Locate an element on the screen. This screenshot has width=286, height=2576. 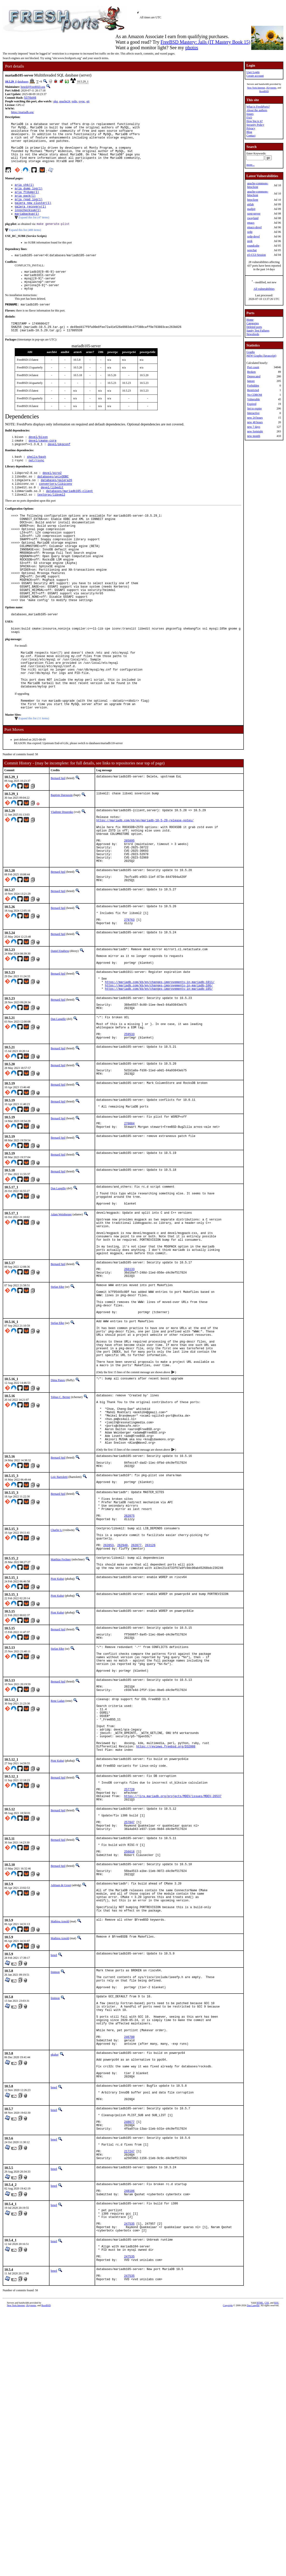
248677 is located at coordinates (129, 2363).